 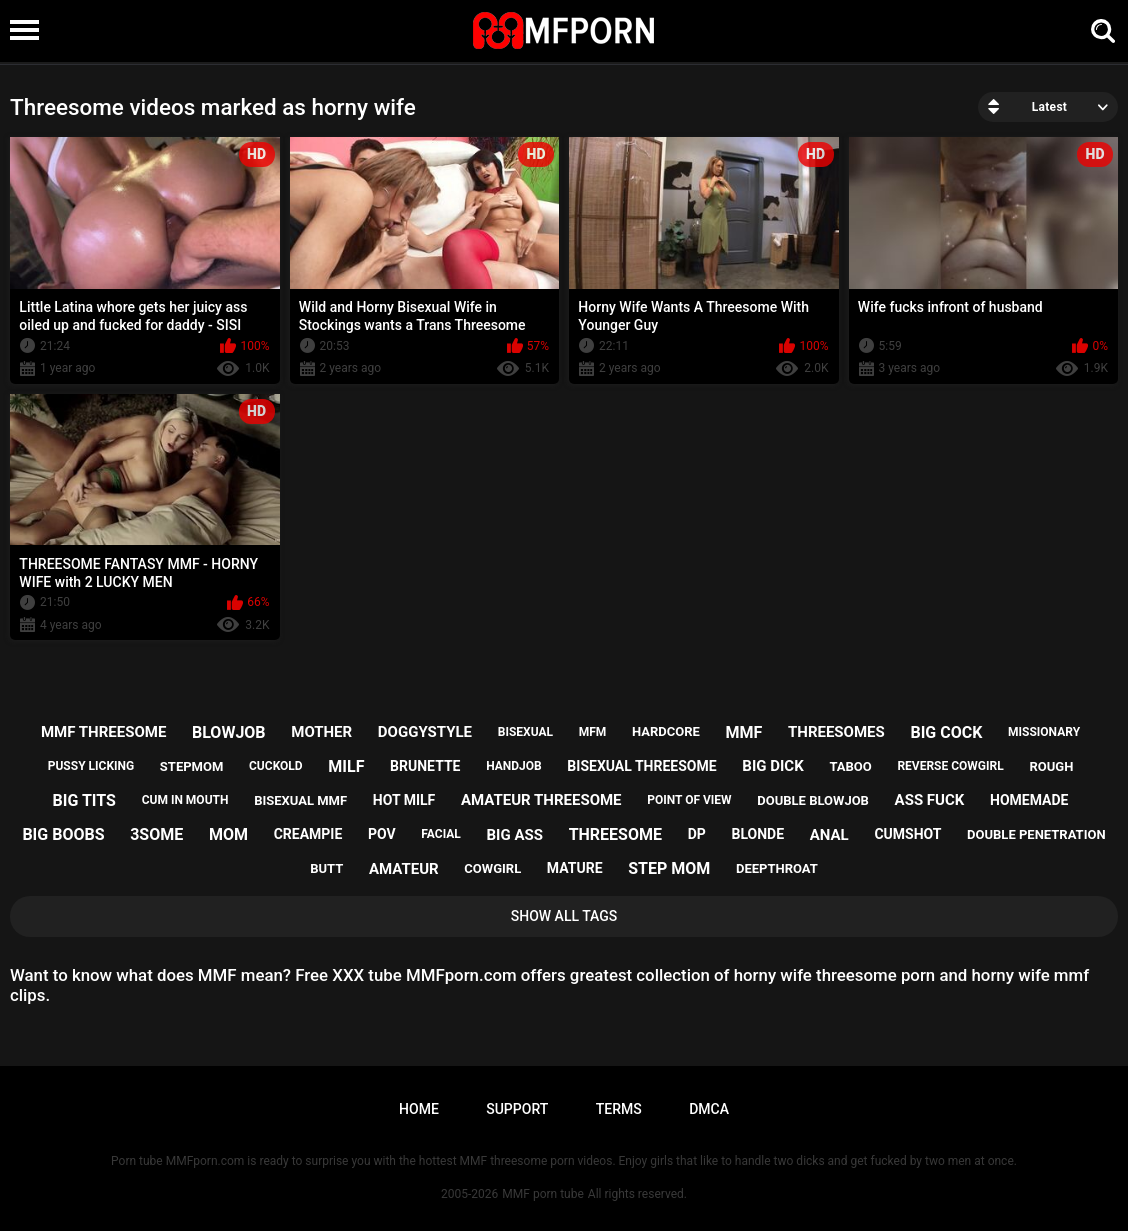 What do you see at coordinates (836, 732) in the screenshot?
I see `threesomes` at bounding box center [836, 732].